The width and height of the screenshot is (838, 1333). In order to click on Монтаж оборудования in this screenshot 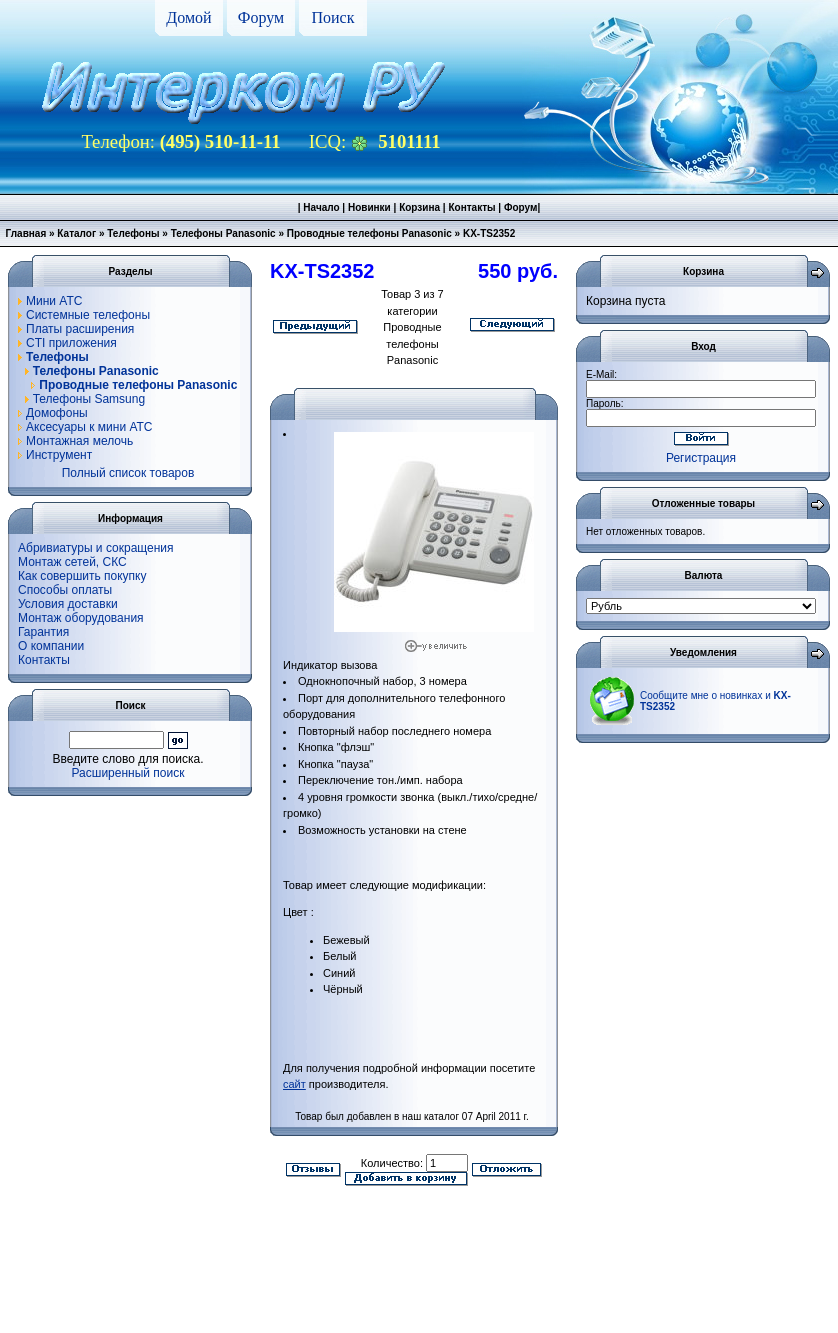, I will do `click(81, 618)`.